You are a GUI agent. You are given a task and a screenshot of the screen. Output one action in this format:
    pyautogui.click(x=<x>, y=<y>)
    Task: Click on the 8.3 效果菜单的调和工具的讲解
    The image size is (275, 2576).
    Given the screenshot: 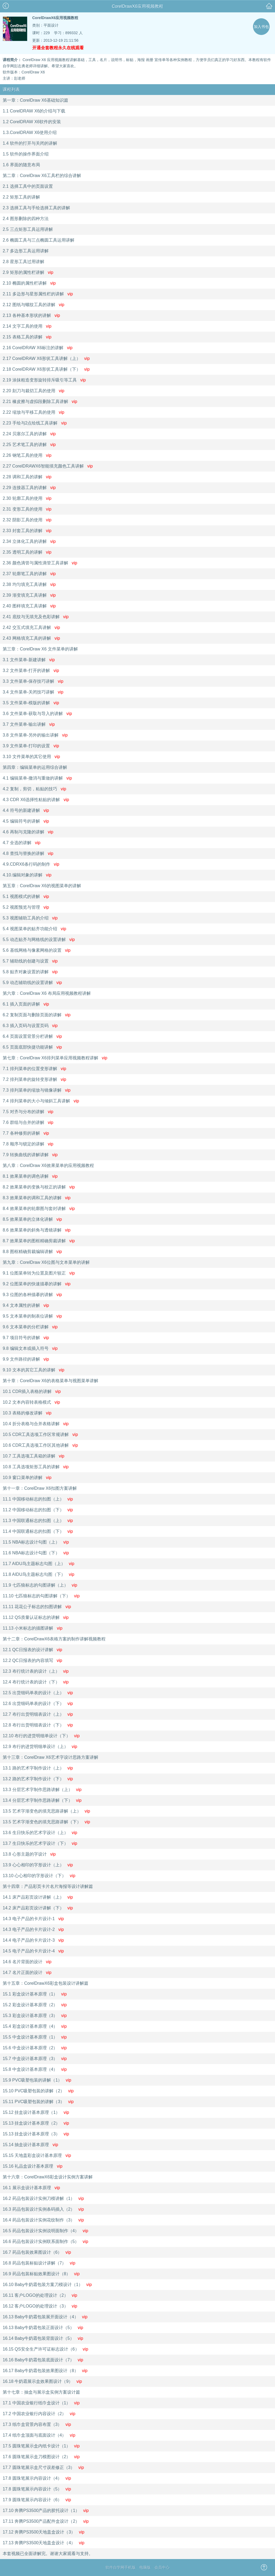 What is the action you would take?
    pyautogui.click(x=36, y=1197)
    